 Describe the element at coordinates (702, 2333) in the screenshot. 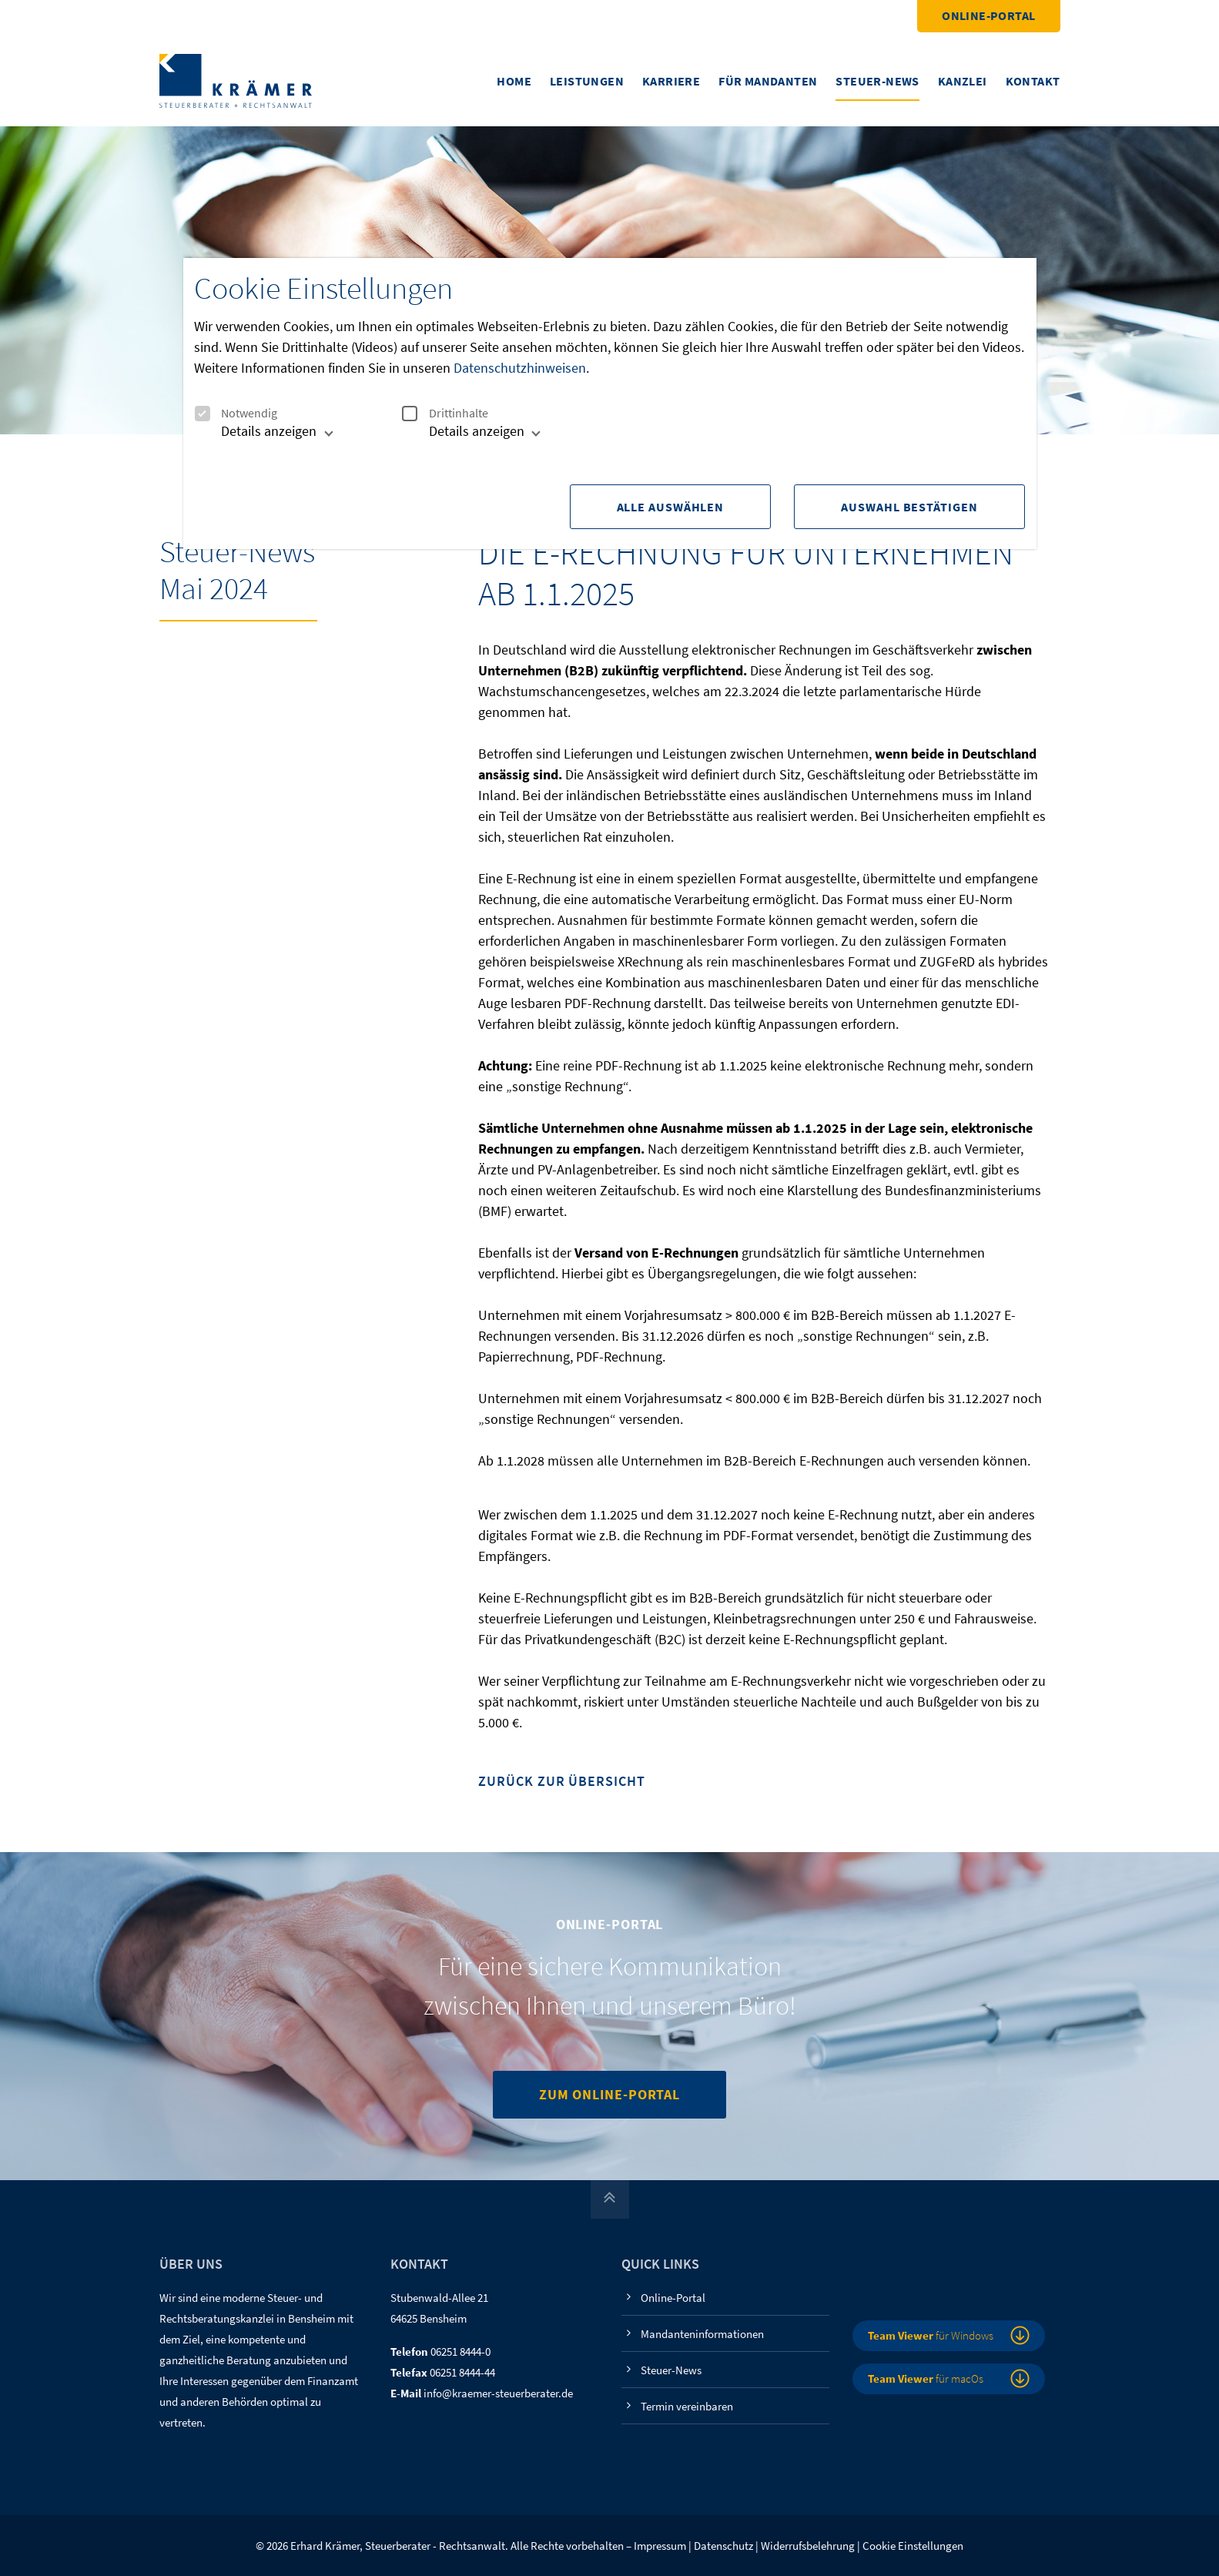

I see `Mandanteninformationen` at that location.